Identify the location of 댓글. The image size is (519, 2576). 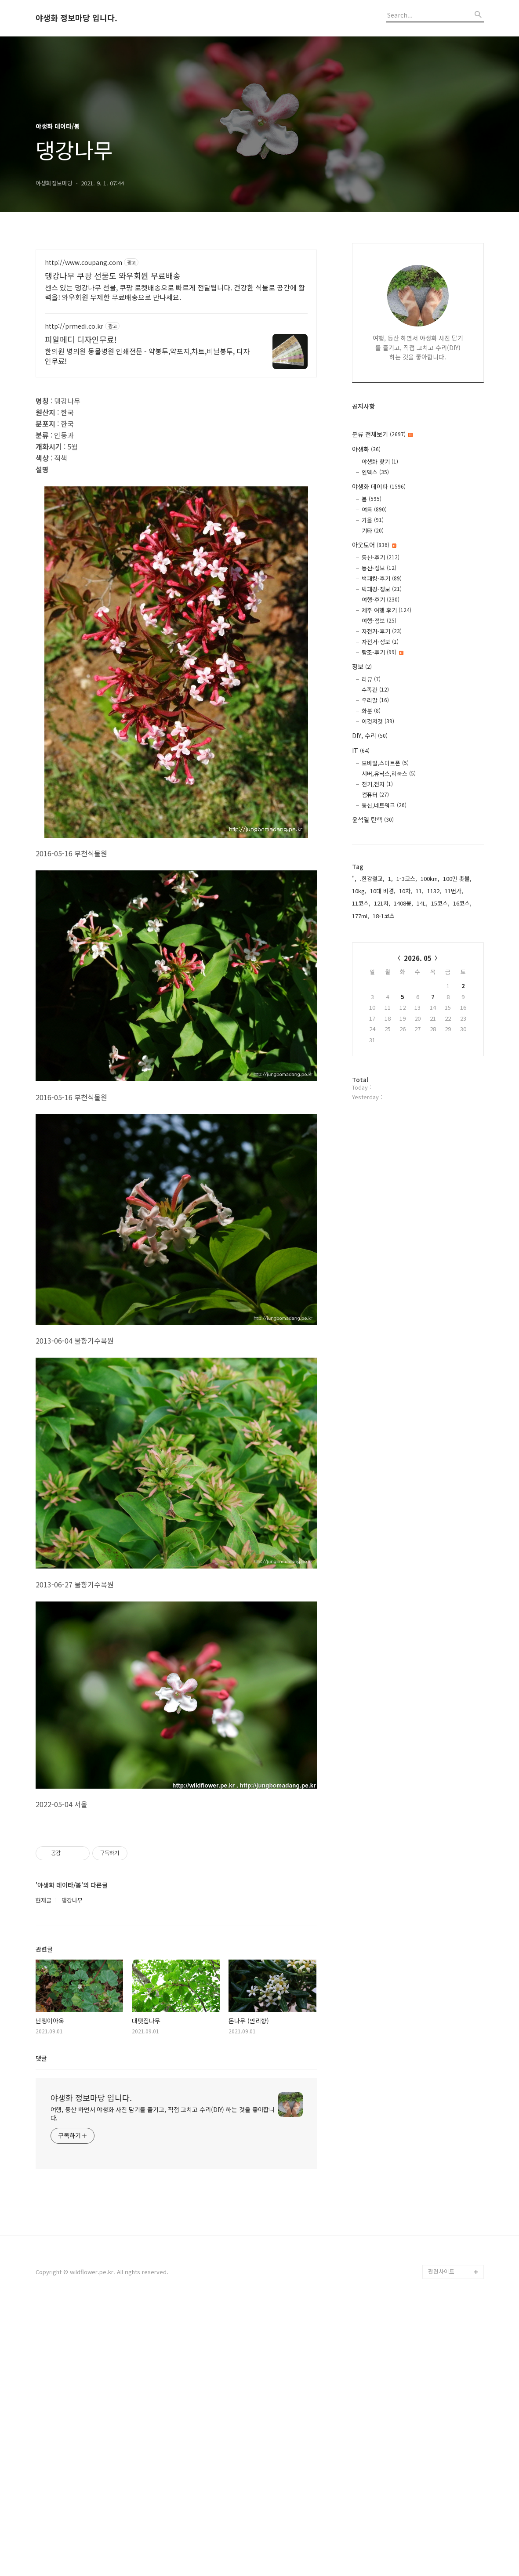
(41, 2327).